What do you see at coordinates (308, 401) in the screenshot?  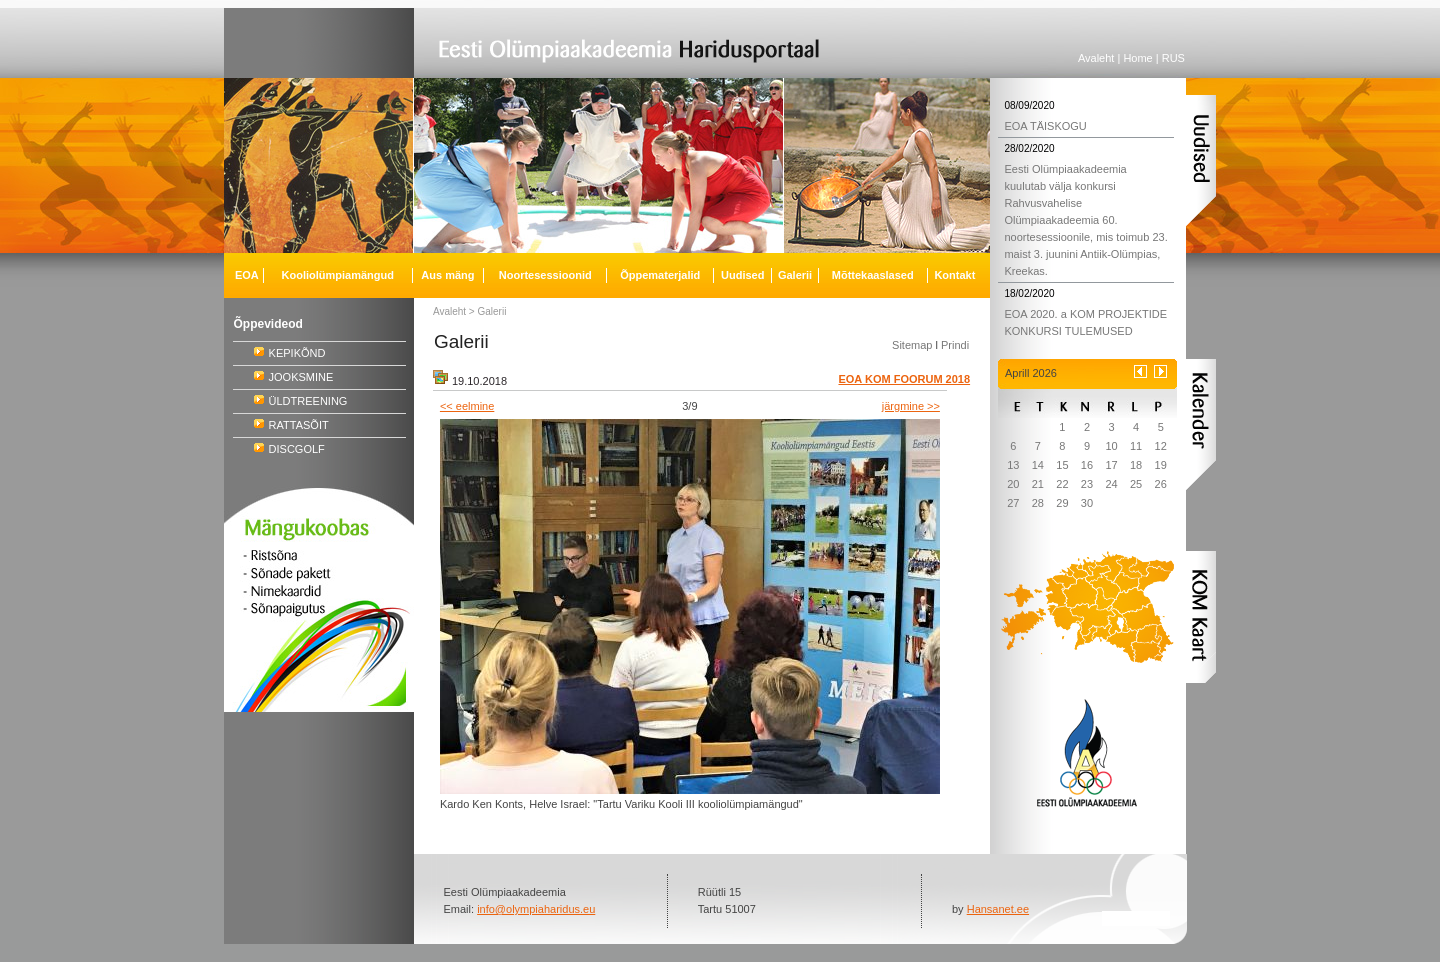 I see `ÜLDTREENING` at bounding box center [308, 401].